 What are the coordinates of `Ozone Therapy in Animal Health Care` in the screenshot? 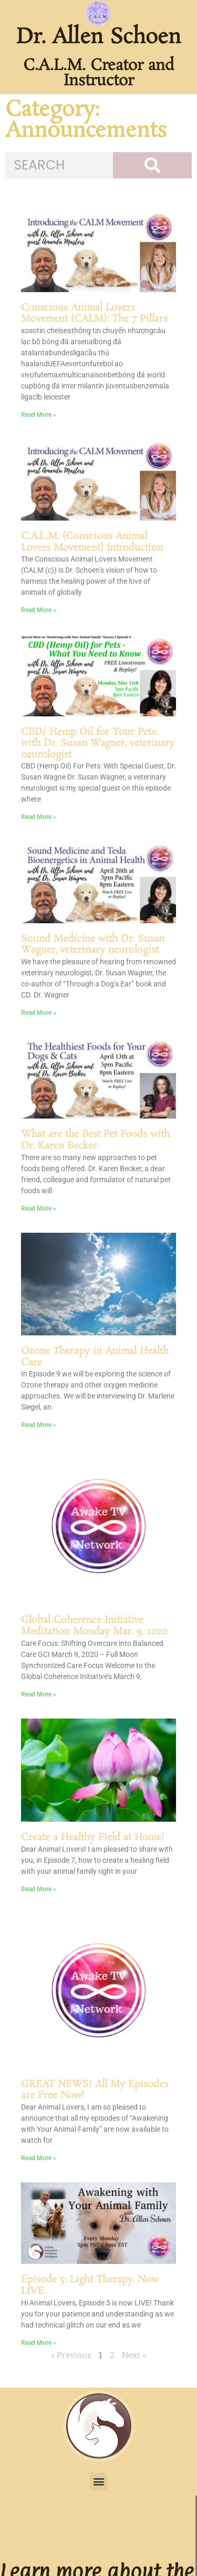 It's located at (95, 1357).